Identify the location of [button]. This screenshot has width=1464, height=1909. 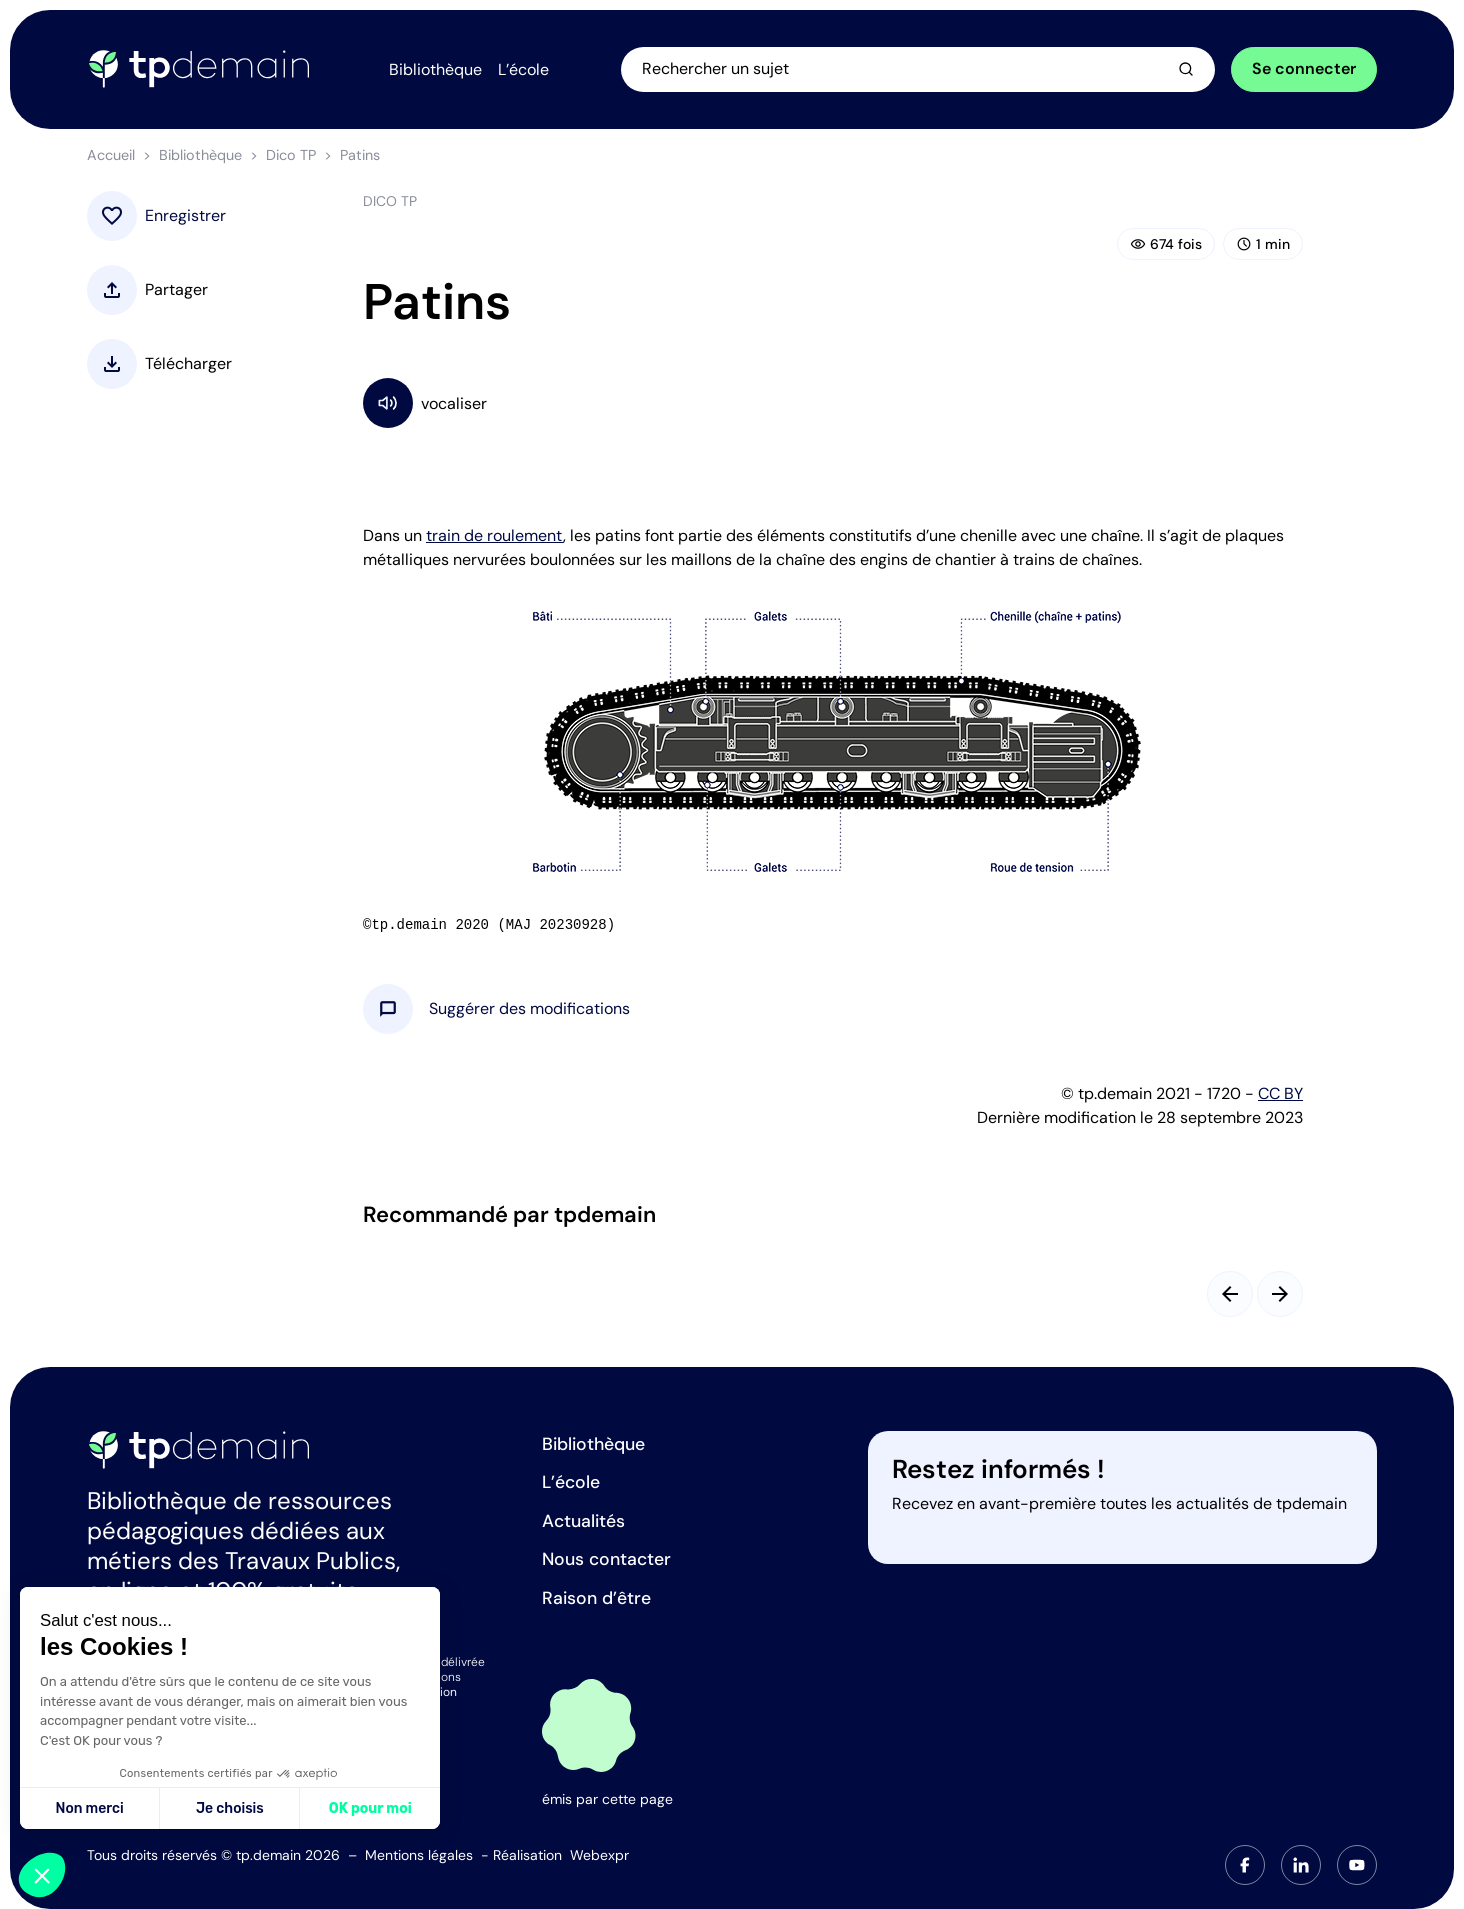
(529, 1009).